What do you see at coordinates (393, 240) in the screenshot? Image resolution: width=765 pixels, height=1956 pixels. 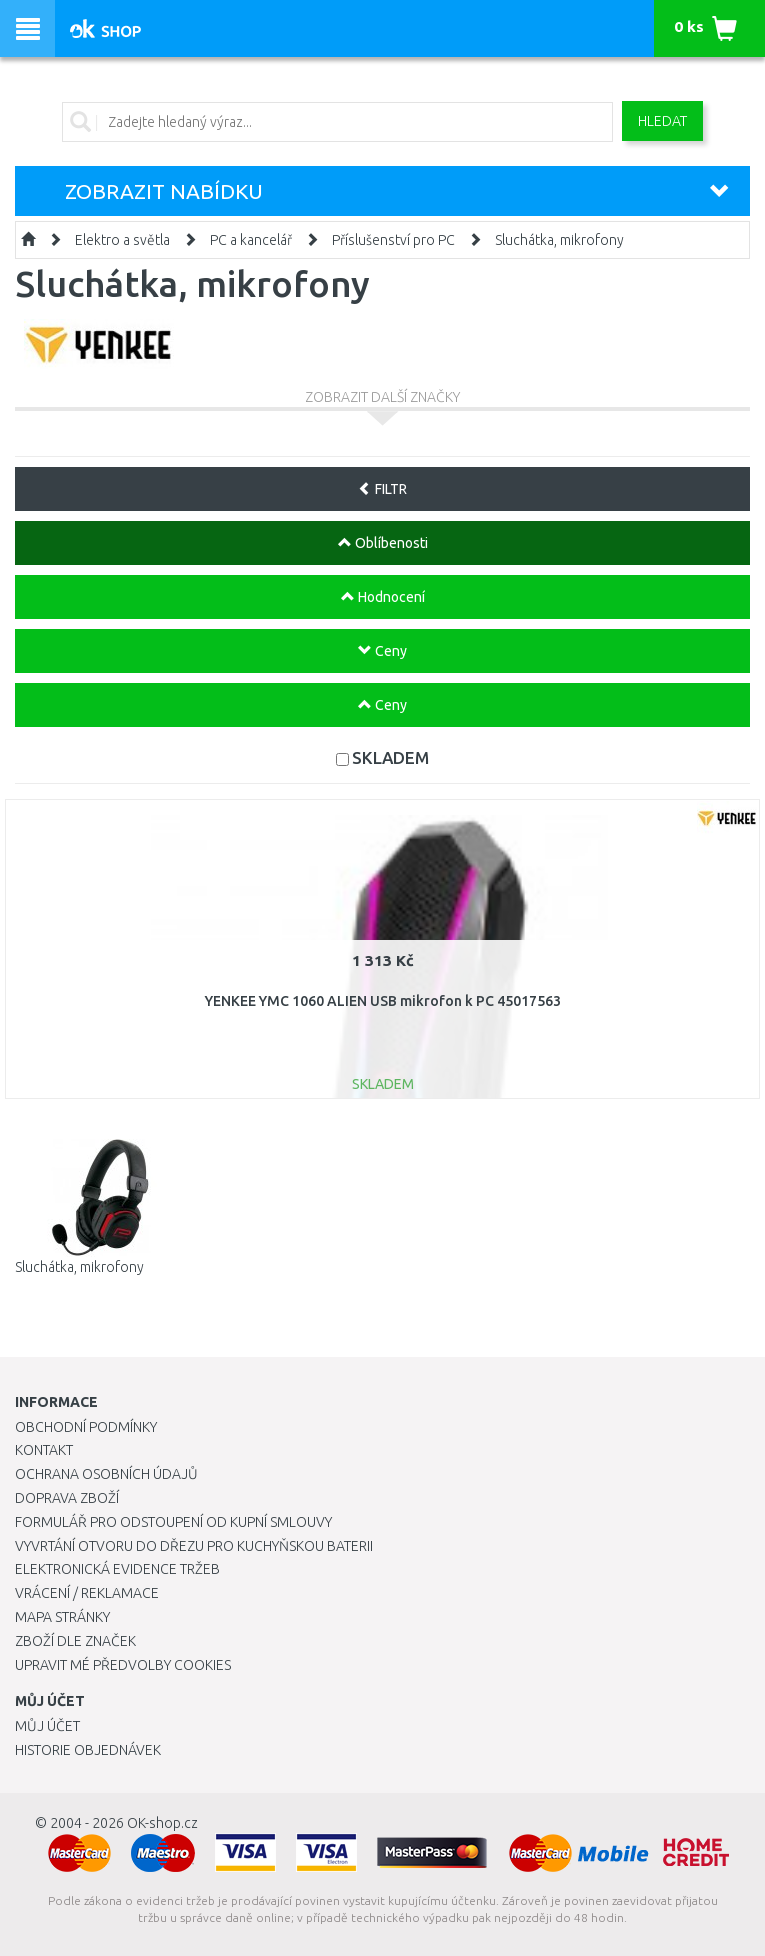 I see `Příslušenství pro PC` at bounding box center [393, 240].